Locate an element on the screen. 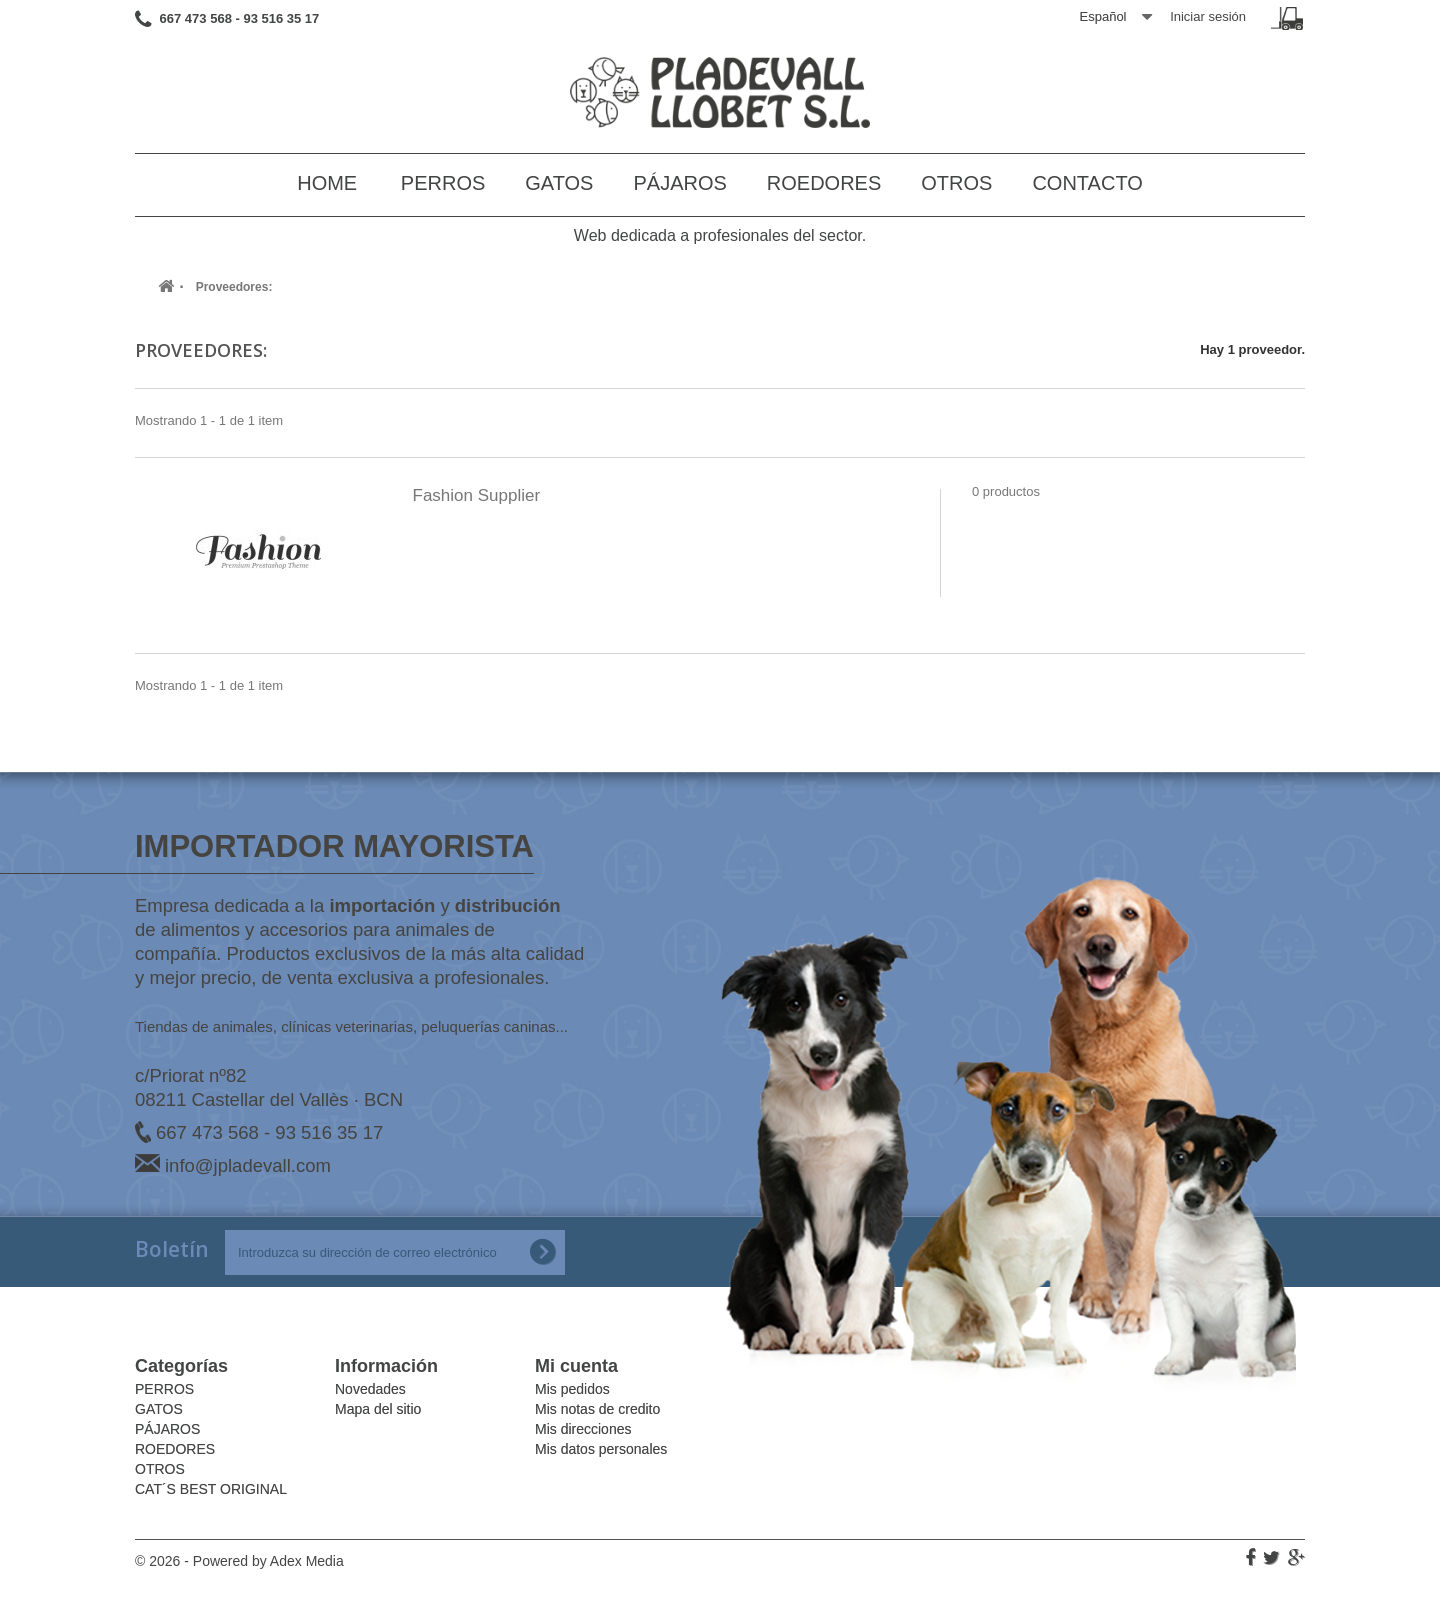  Mis notas de credito is located at coordinates (597, 1409).